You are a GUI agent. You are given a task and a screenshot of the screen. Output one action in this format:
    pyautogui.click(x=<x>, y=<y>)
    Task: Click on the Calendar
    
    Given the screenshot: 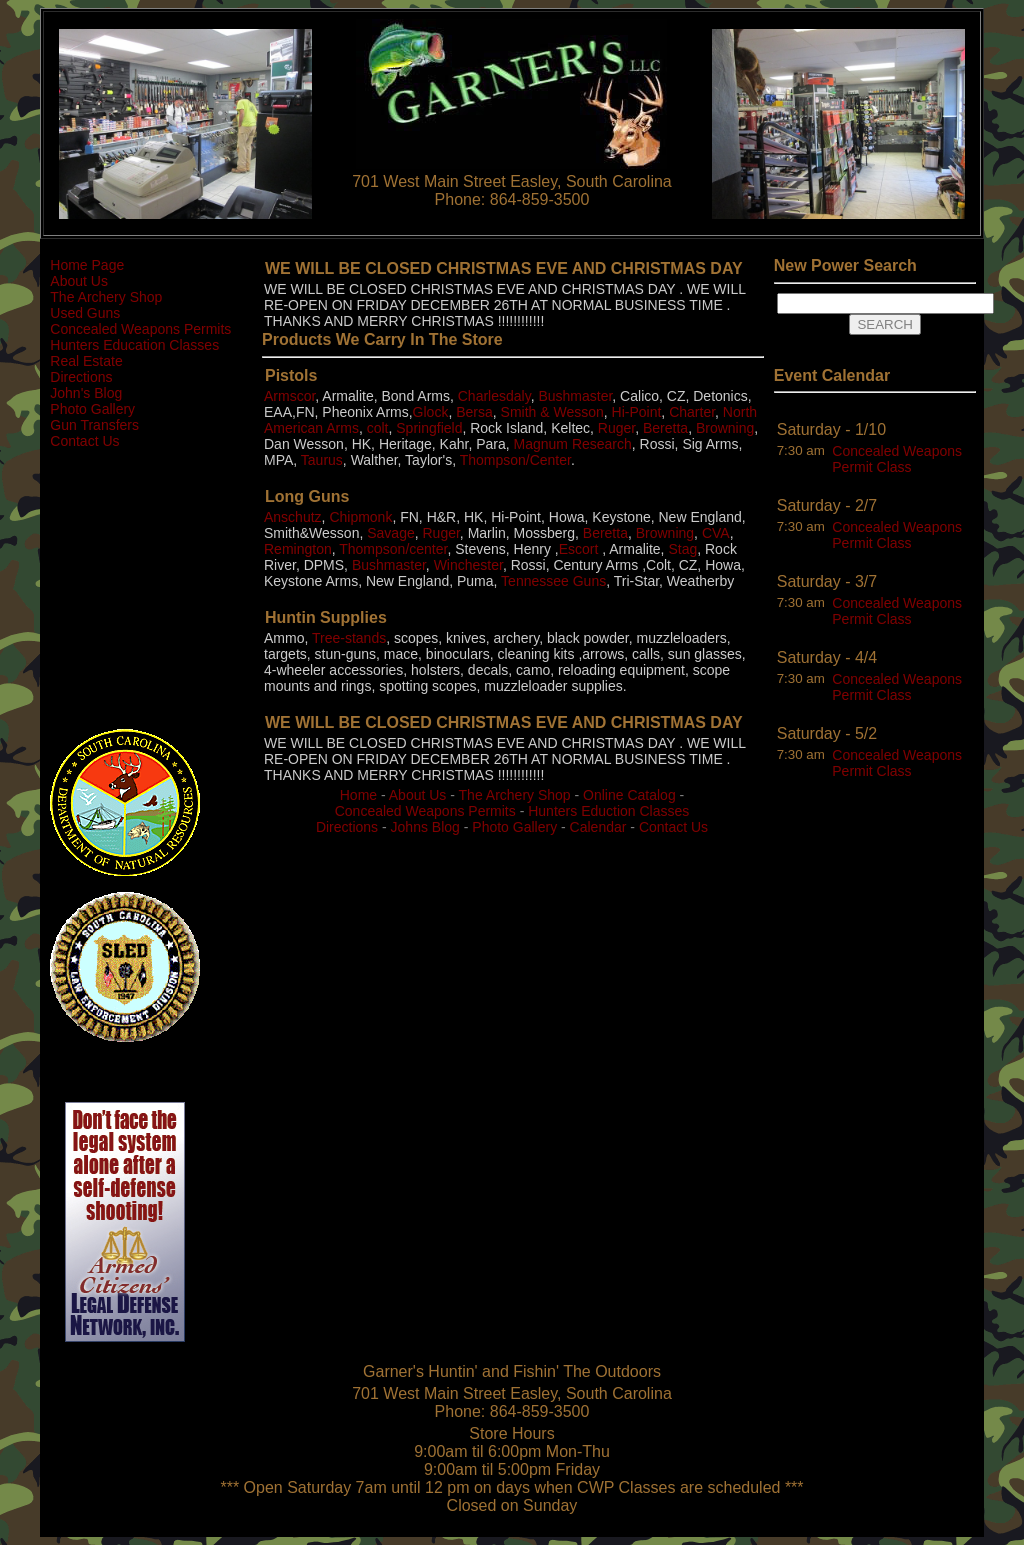 What is the action you would take?
    pyautogui.click(x=598, y=827)
    